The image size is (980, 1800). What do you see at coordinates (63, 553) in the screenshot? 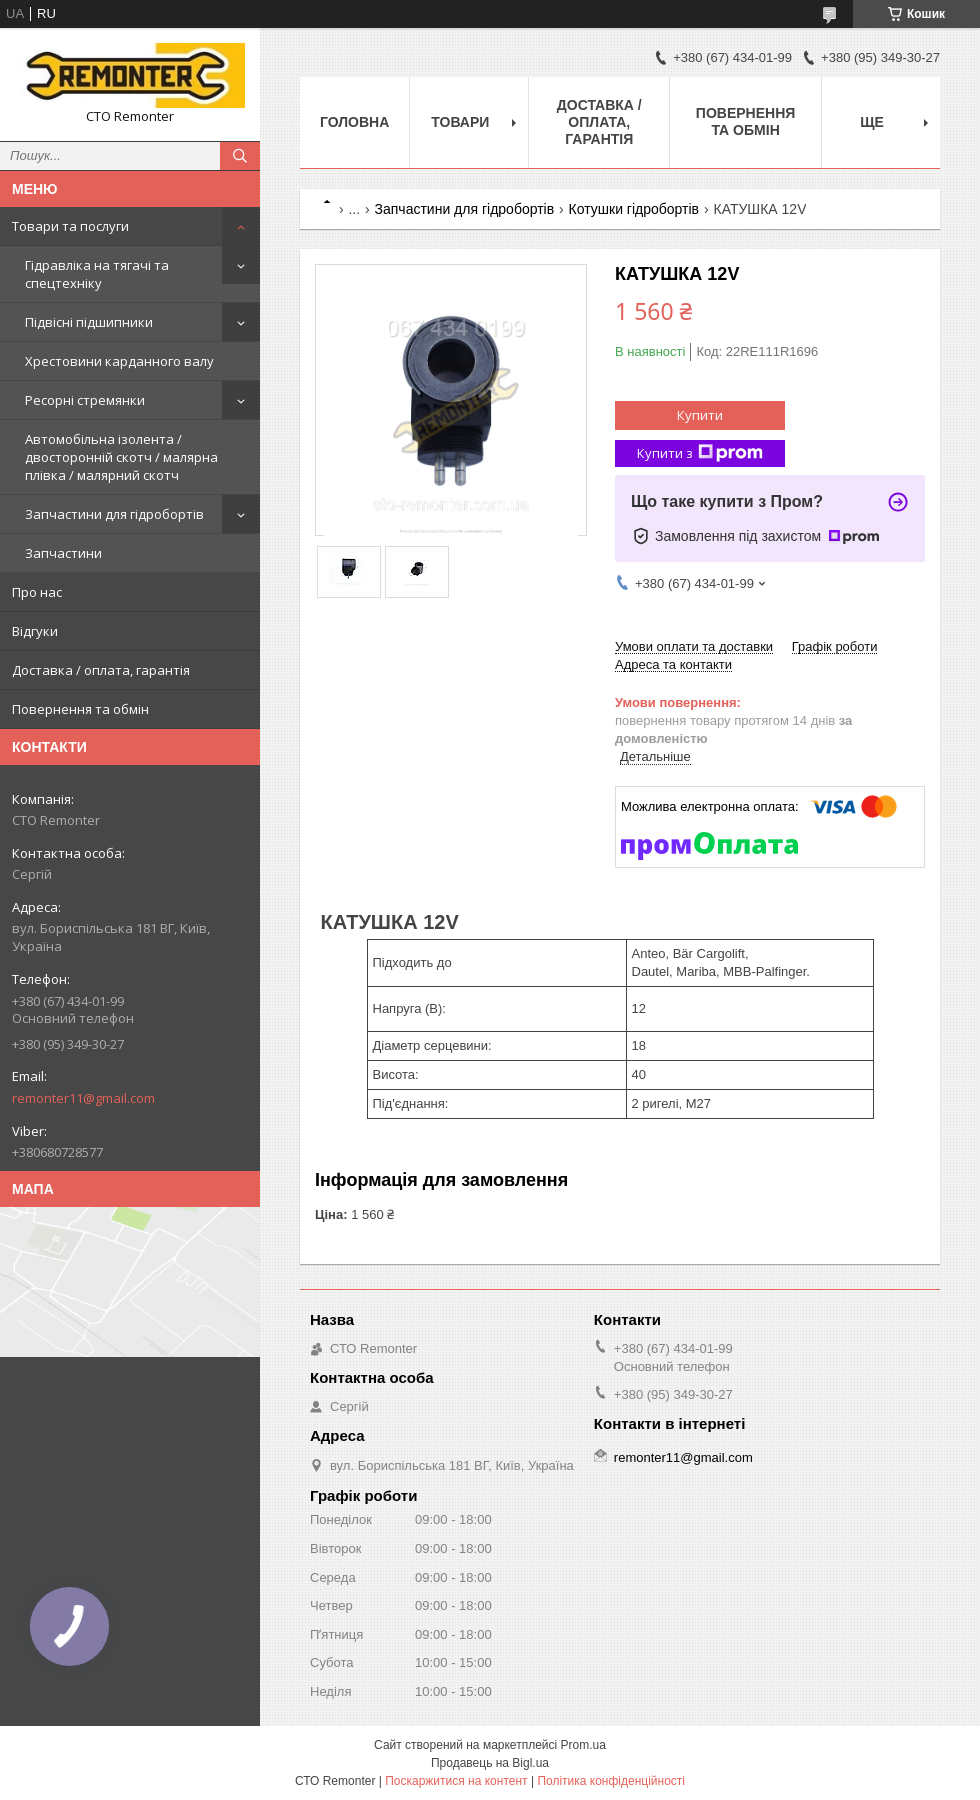
I see `Запчастини` at bounding box center [63, 553].